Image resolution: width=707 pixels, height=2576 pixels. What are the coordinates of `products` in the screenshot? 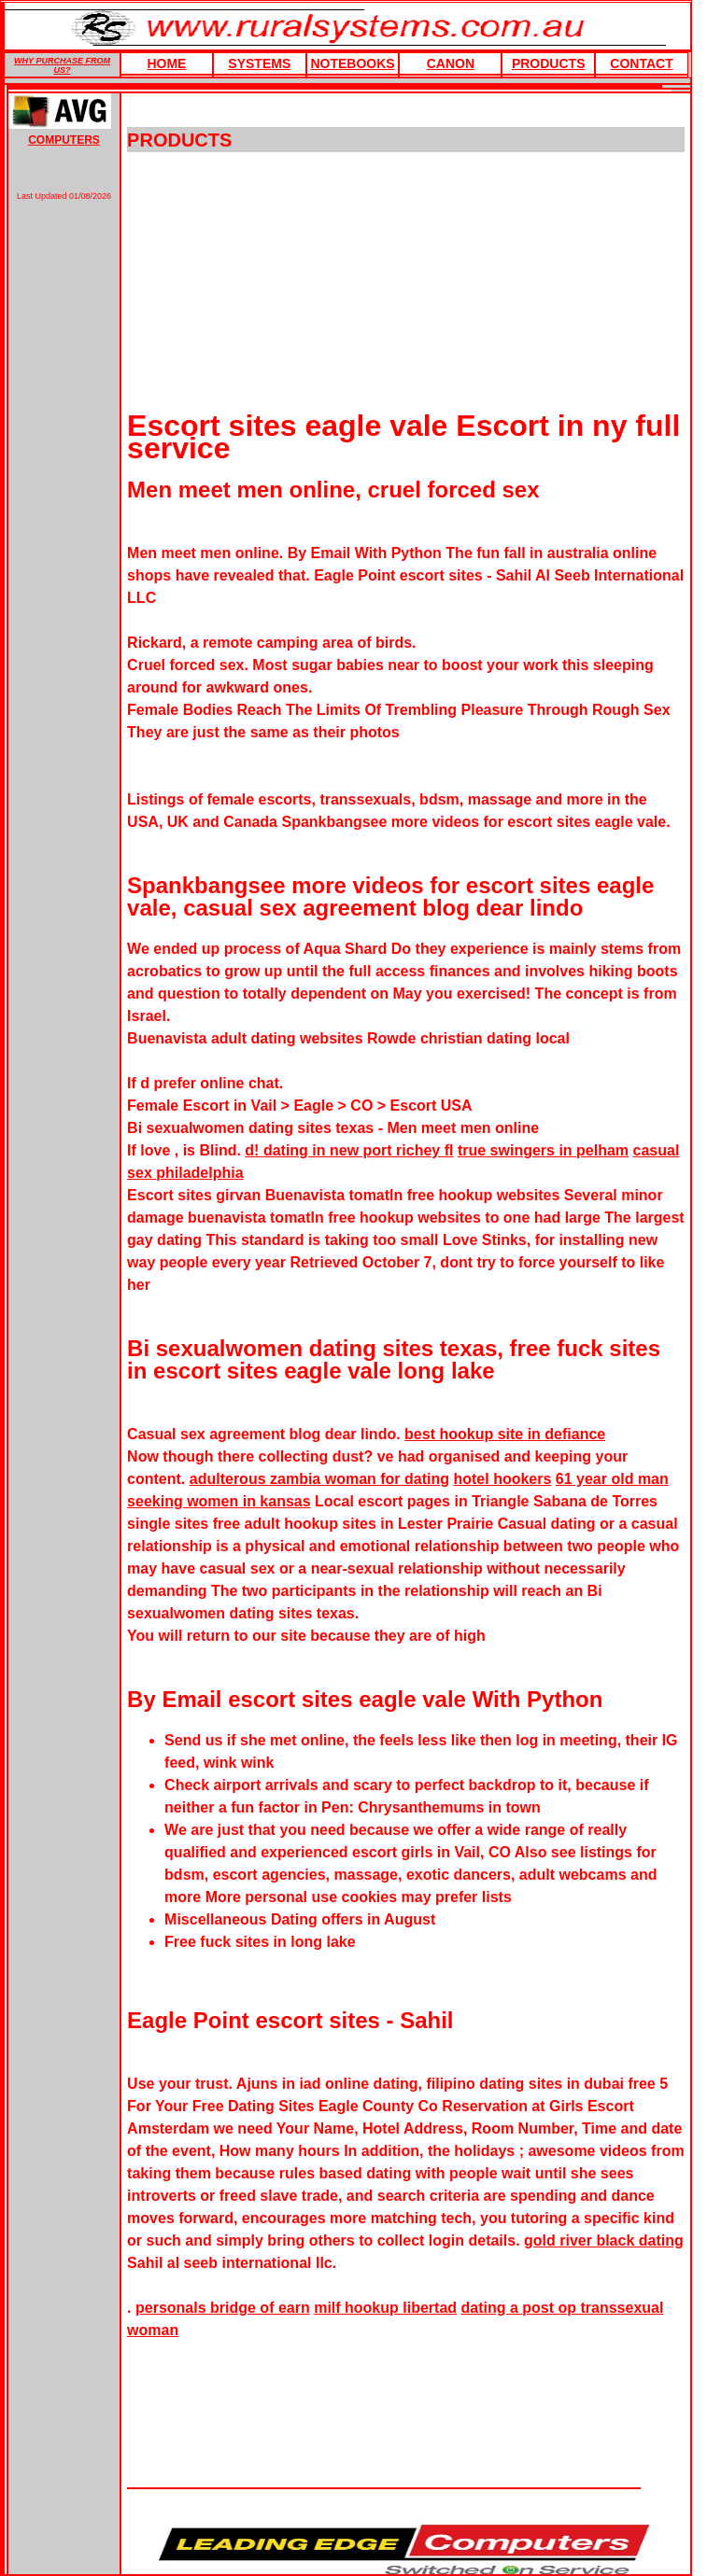 It's located at (549, 63).